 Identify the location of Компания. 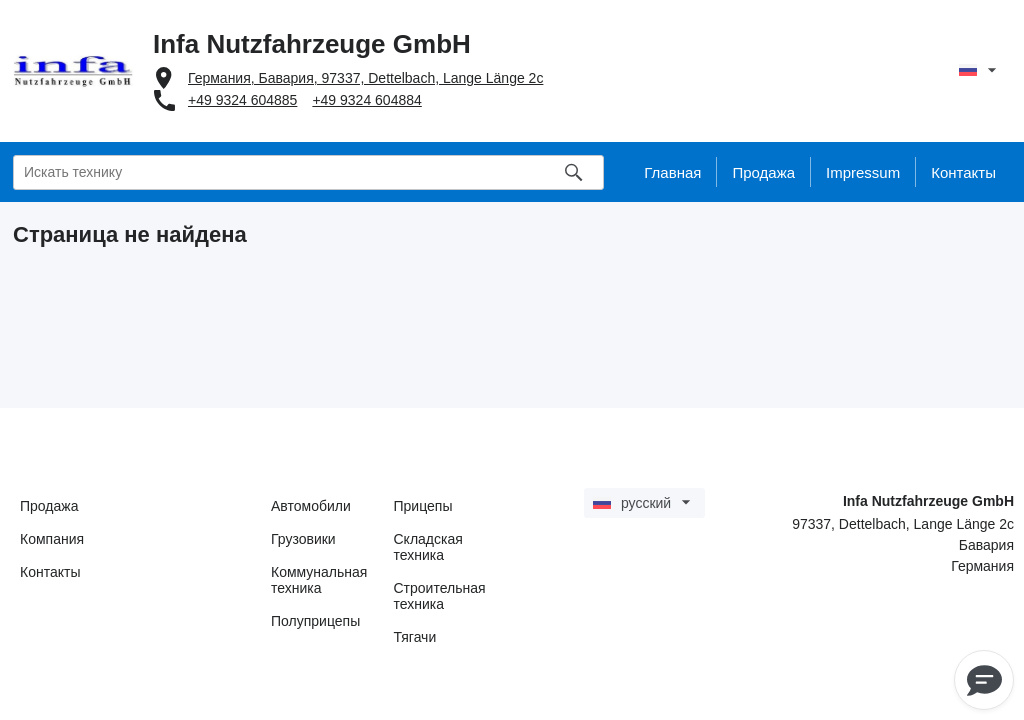
(52, 539).